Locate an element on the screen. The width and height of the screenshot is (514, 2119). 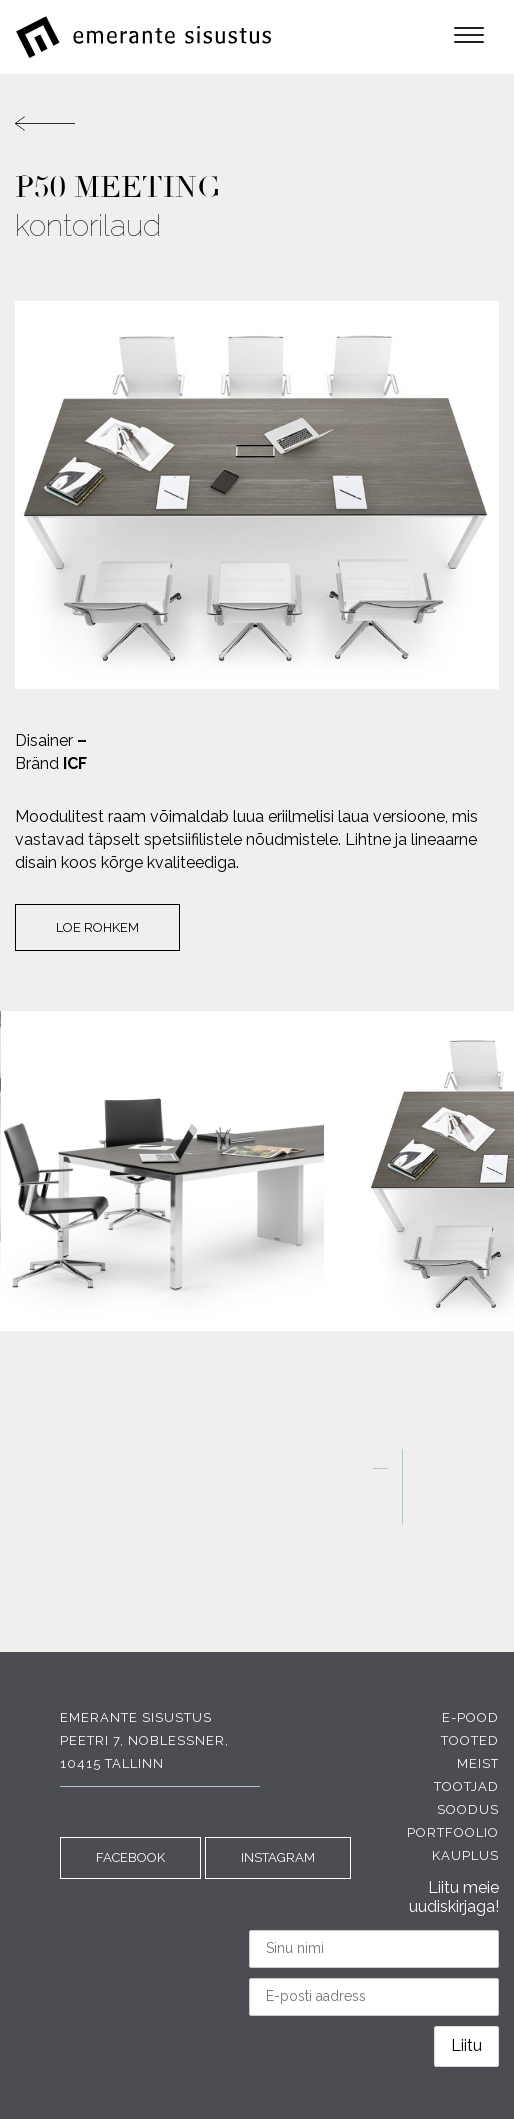
Soodus is located at coordinates (468, 1809).